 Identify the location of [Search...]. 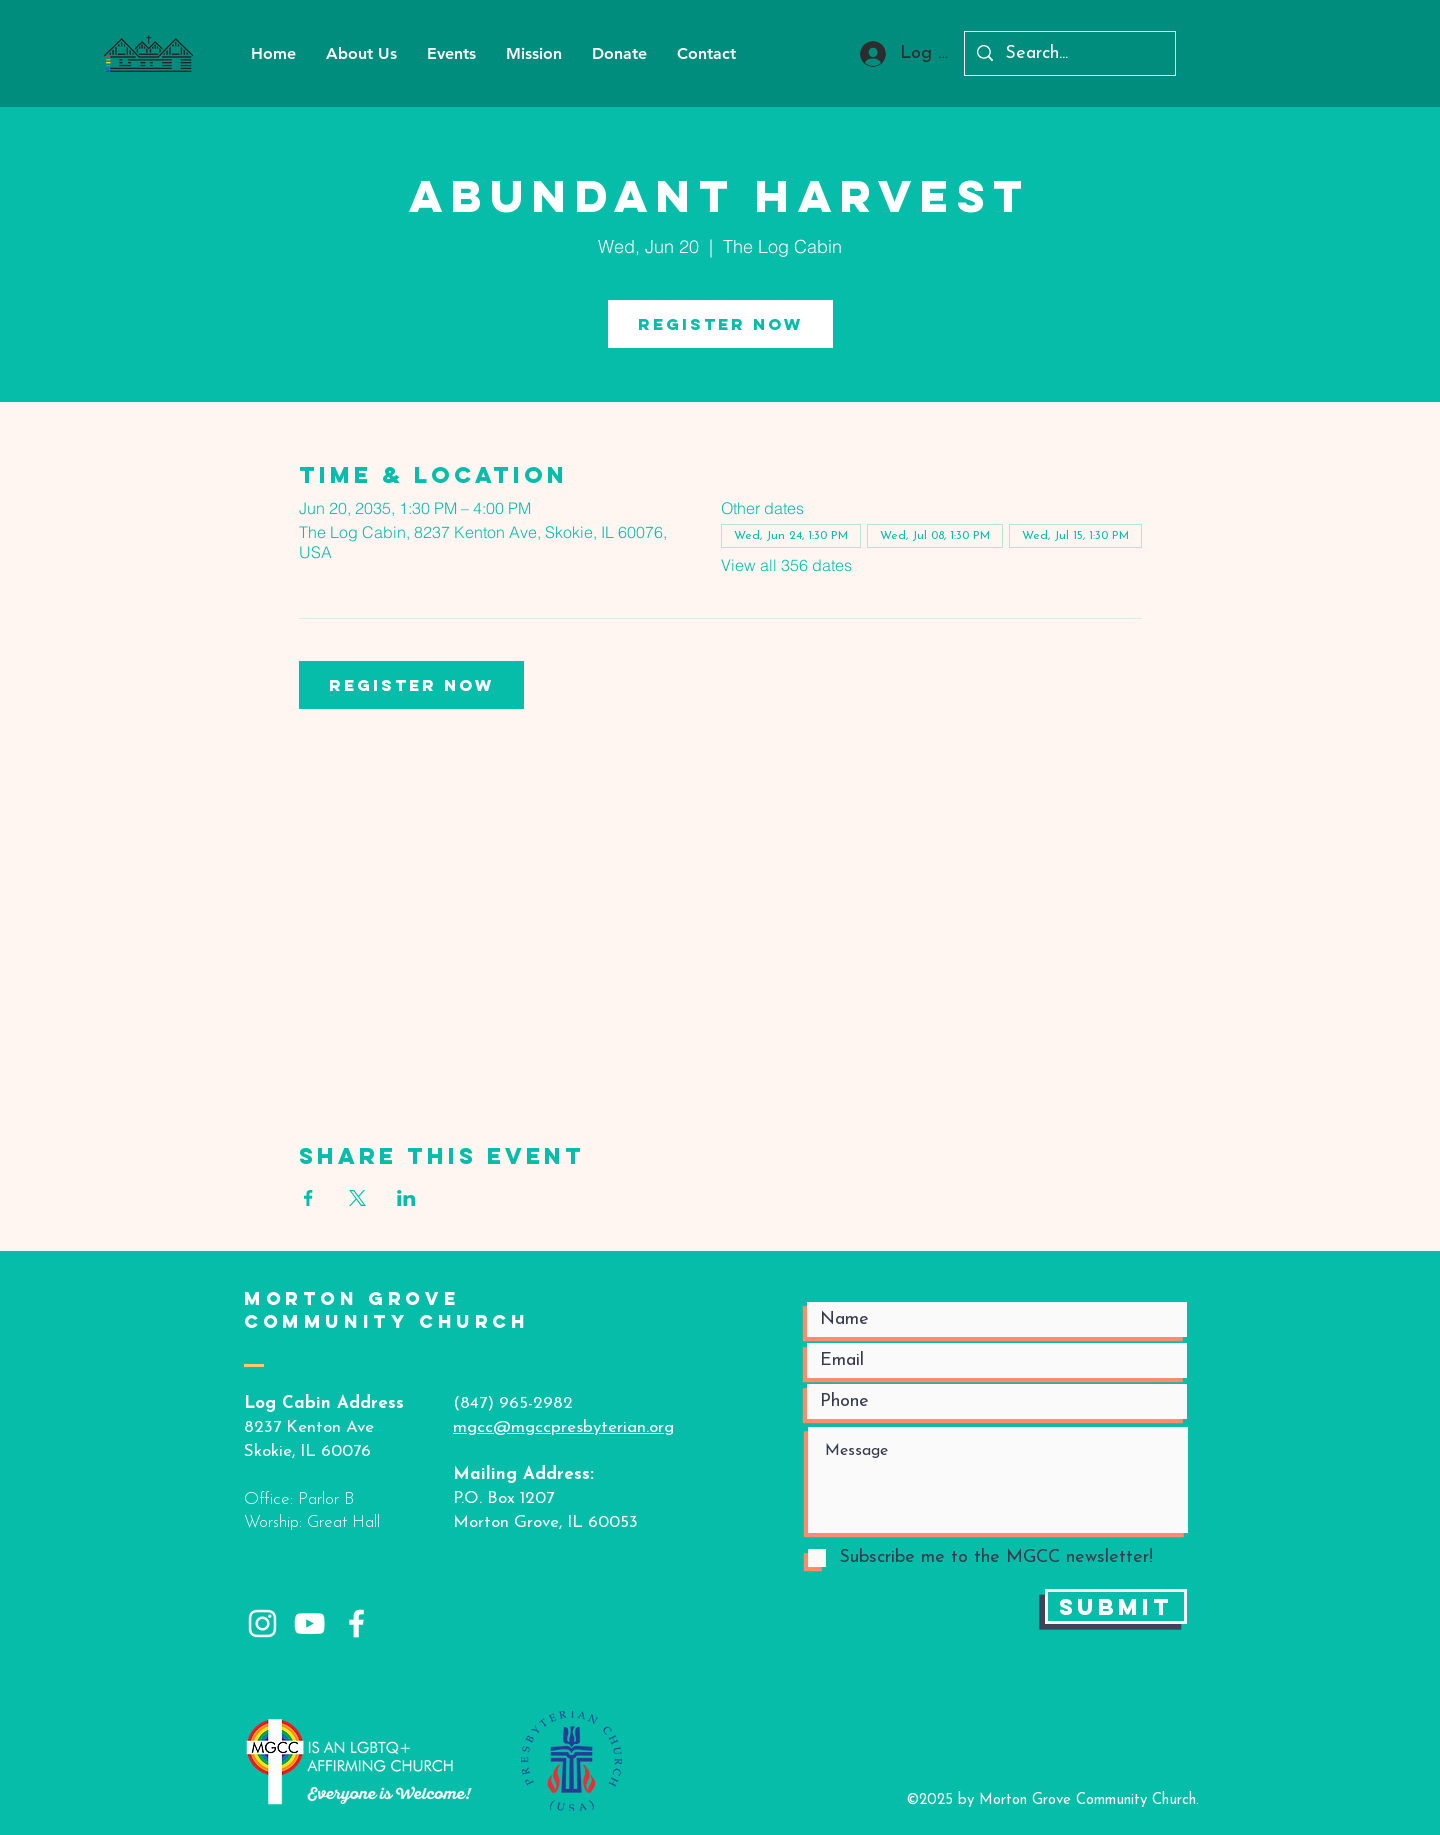
(1069, 53).